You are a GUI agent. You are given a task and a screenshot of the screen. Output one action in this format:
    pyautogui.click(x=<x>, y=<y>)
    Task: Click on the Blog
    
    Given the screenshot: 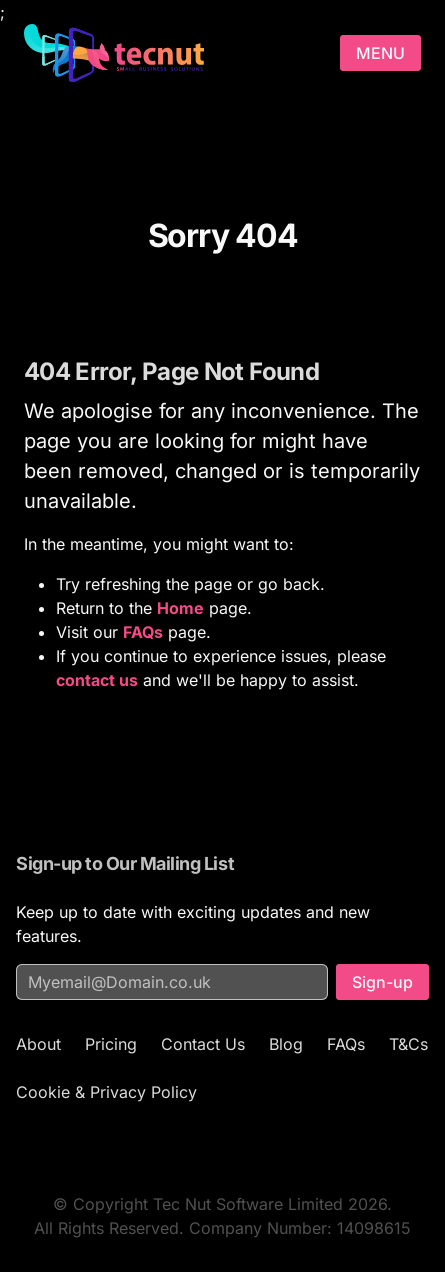 What is the action you would take?
    pyautogui.click(x=286, y=1044)
    